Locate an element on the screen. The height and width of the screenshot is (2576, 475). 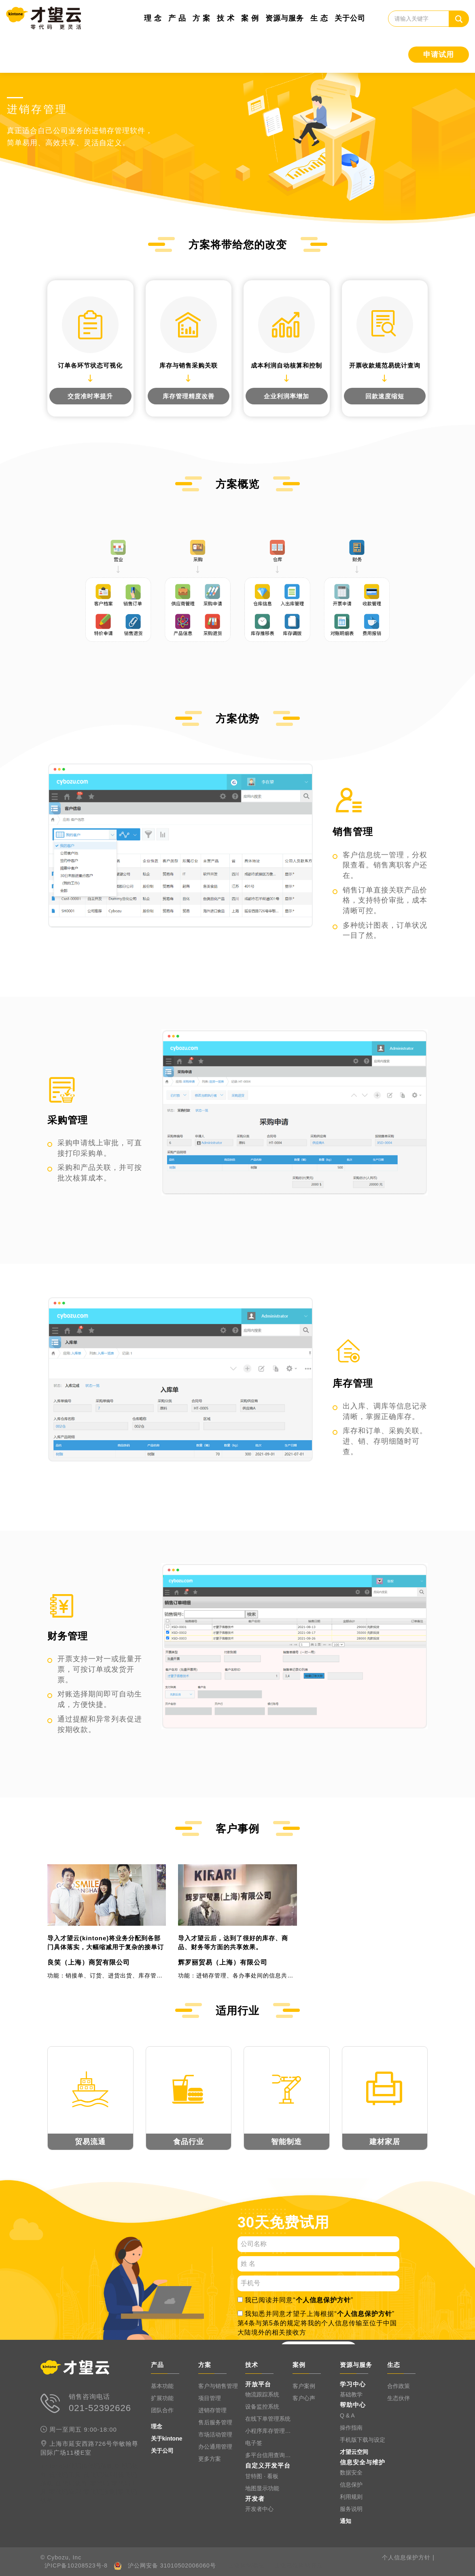
零代码系统 is located at coordinates (99, 2491).